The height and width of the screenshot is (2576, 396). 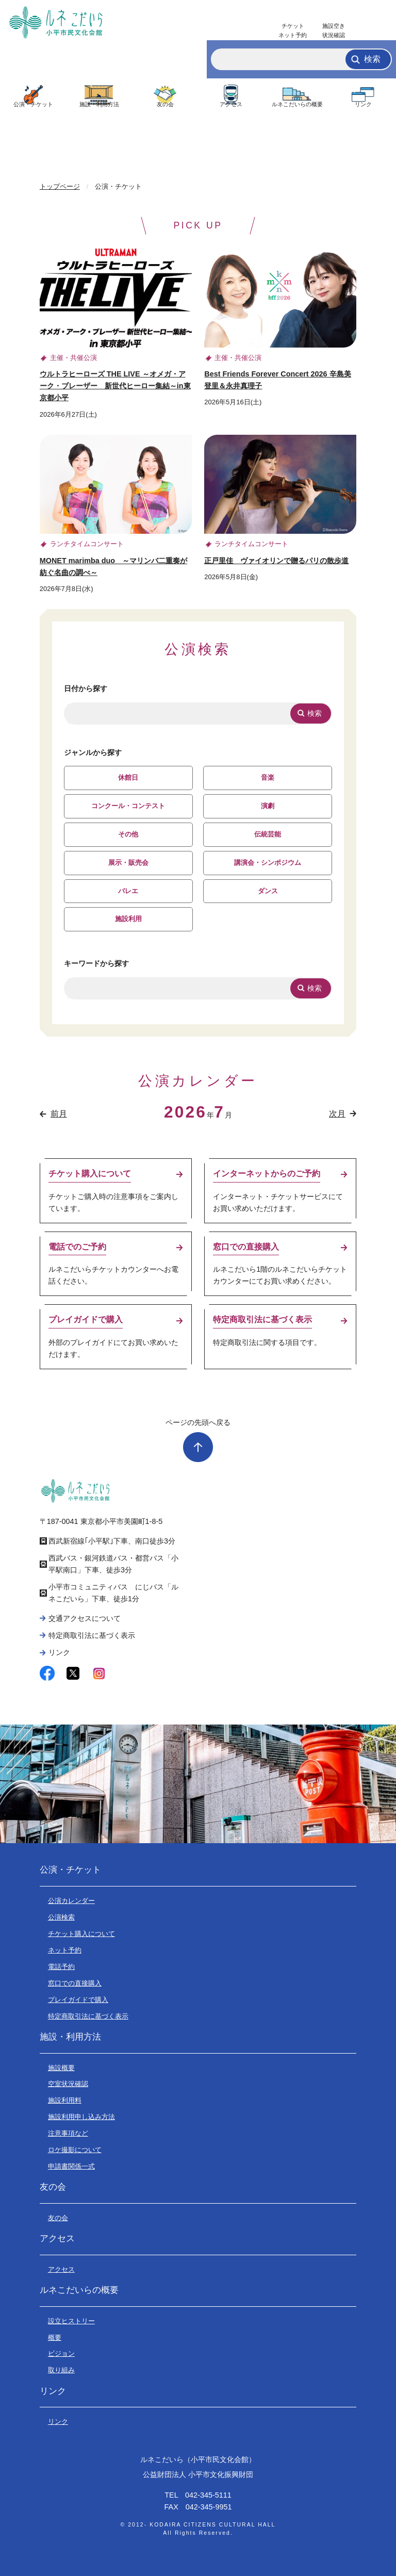 What do you see at coordinates (78, 2000) in the screenshot?
I see `プレイガイドで購入` at bounding box center [78, 2000].